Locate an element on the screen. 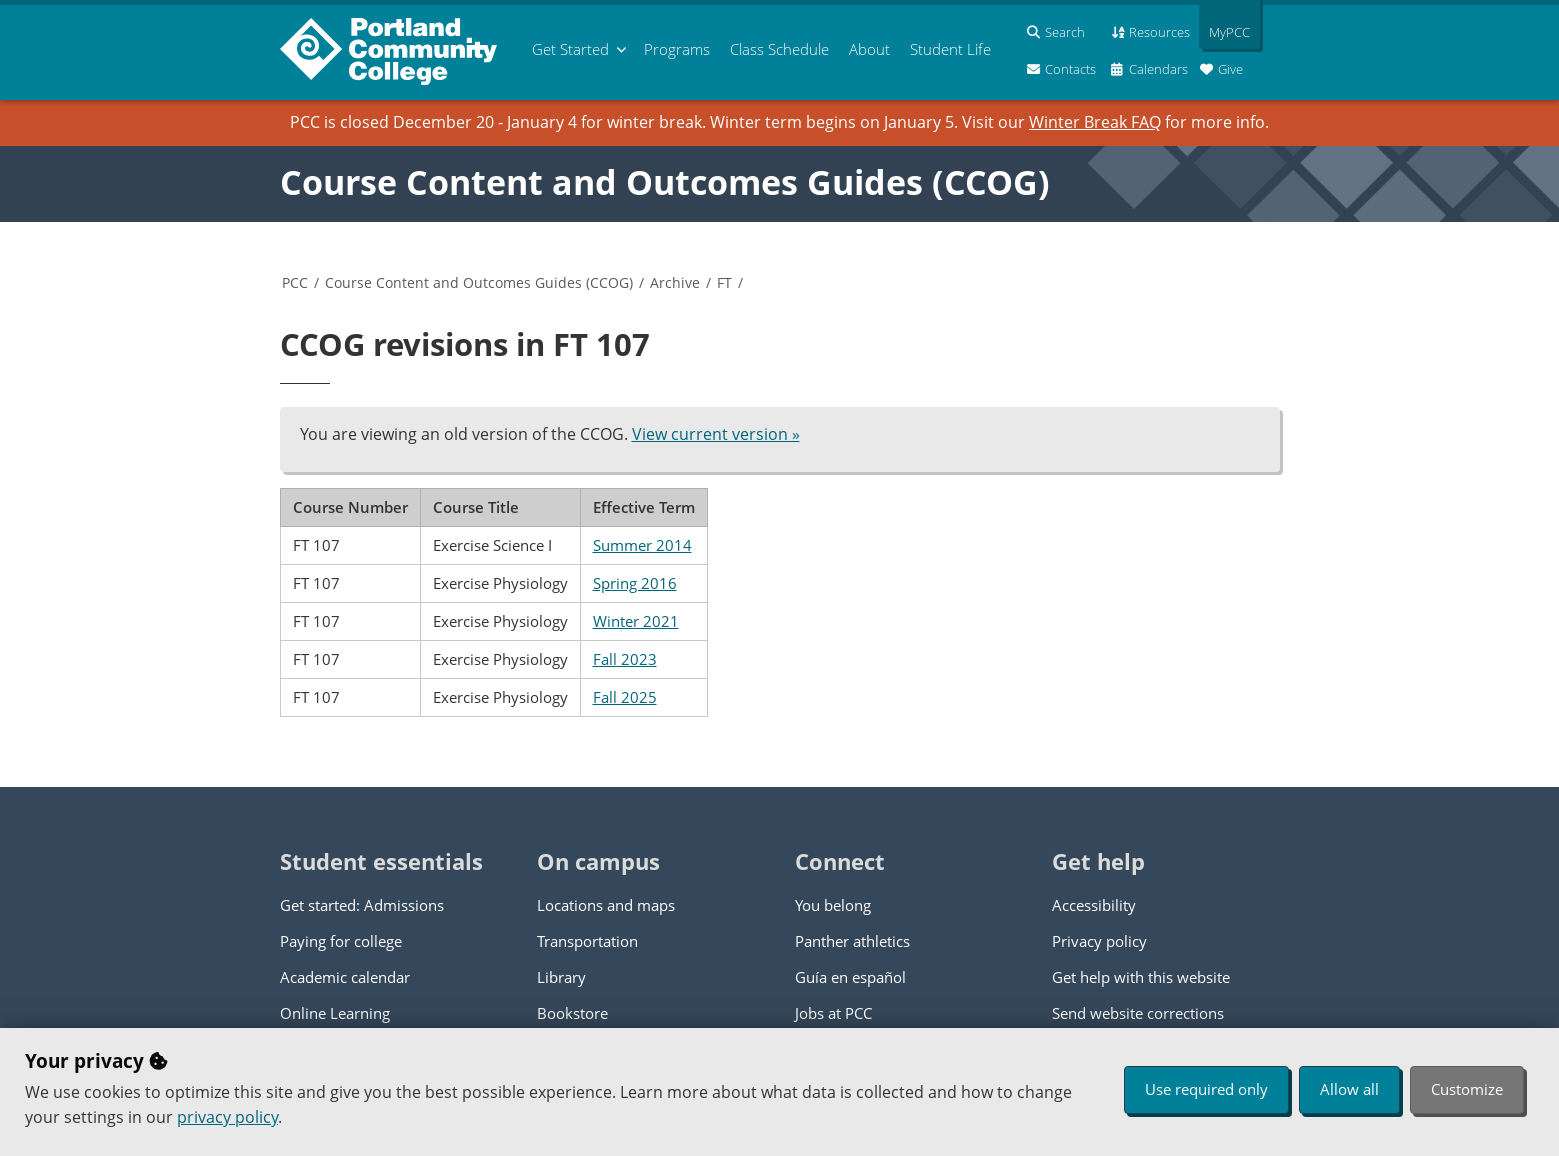 This screenshot has height=1156, width=1559. Use required only is located at coordinates (1206, 1089).